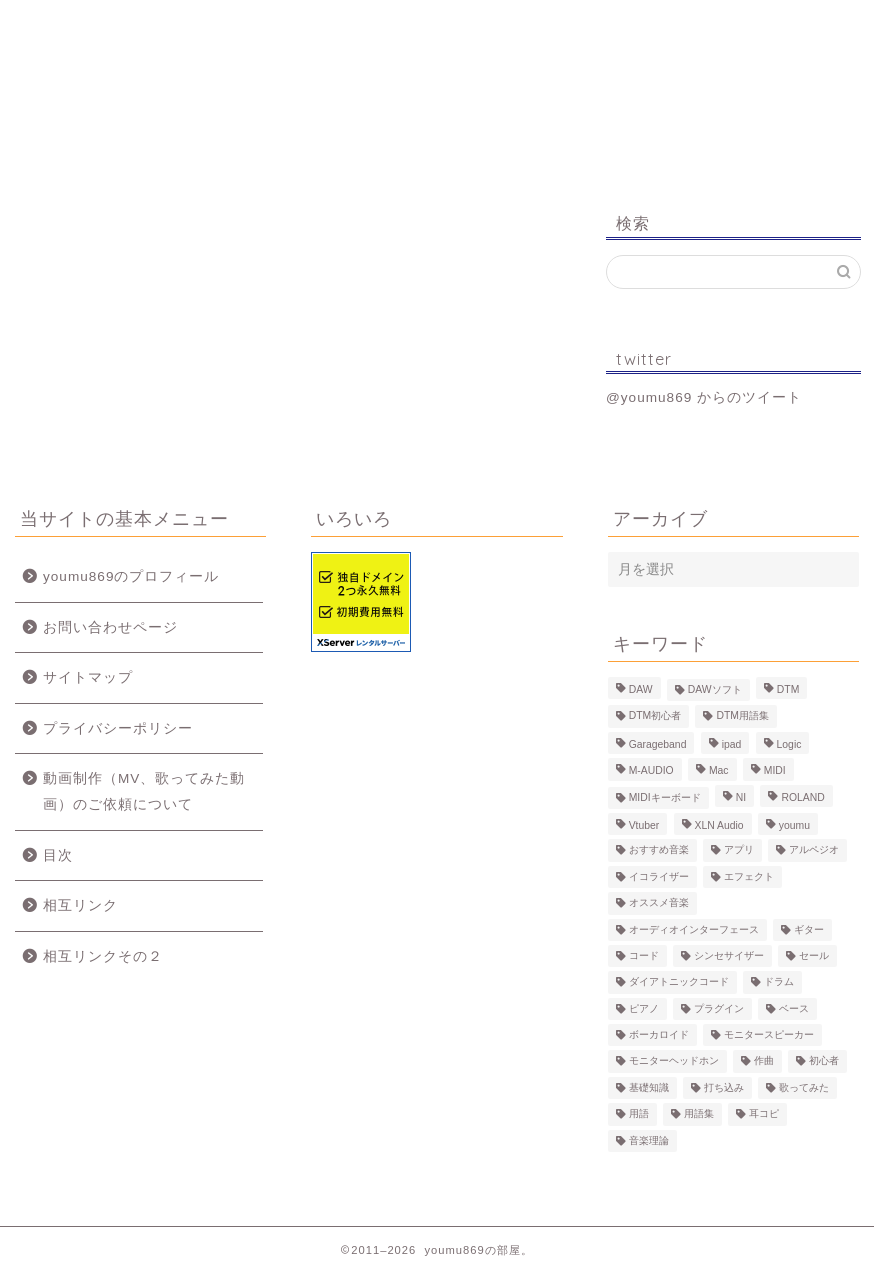 The image size is (874, 1273). What do you see at coordinates (80, 905) in the screenshot?
I see `相互リンク` at bounding box center [80, 905].